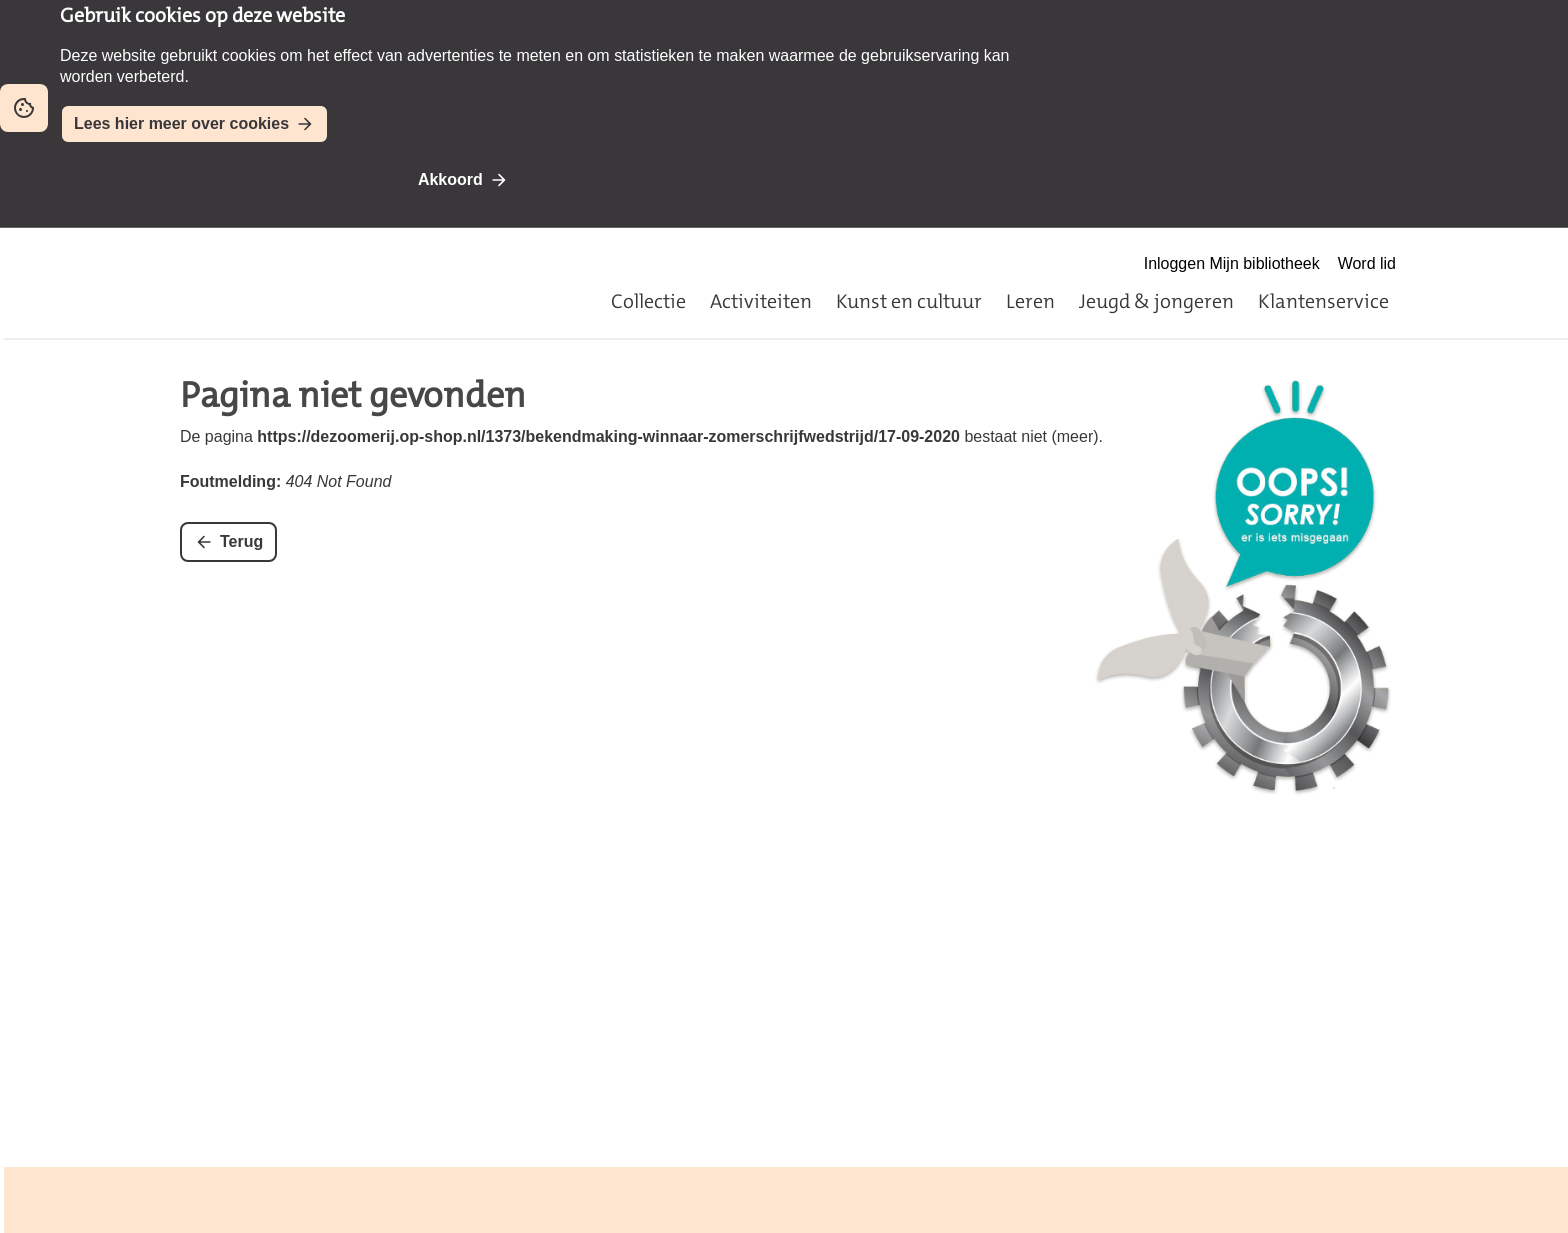 This screenshot has width=1568, height=1233. Describe the element at coordinates (181, 123) in the screenshot. I see `Lees hier meer over cookies` at that location.